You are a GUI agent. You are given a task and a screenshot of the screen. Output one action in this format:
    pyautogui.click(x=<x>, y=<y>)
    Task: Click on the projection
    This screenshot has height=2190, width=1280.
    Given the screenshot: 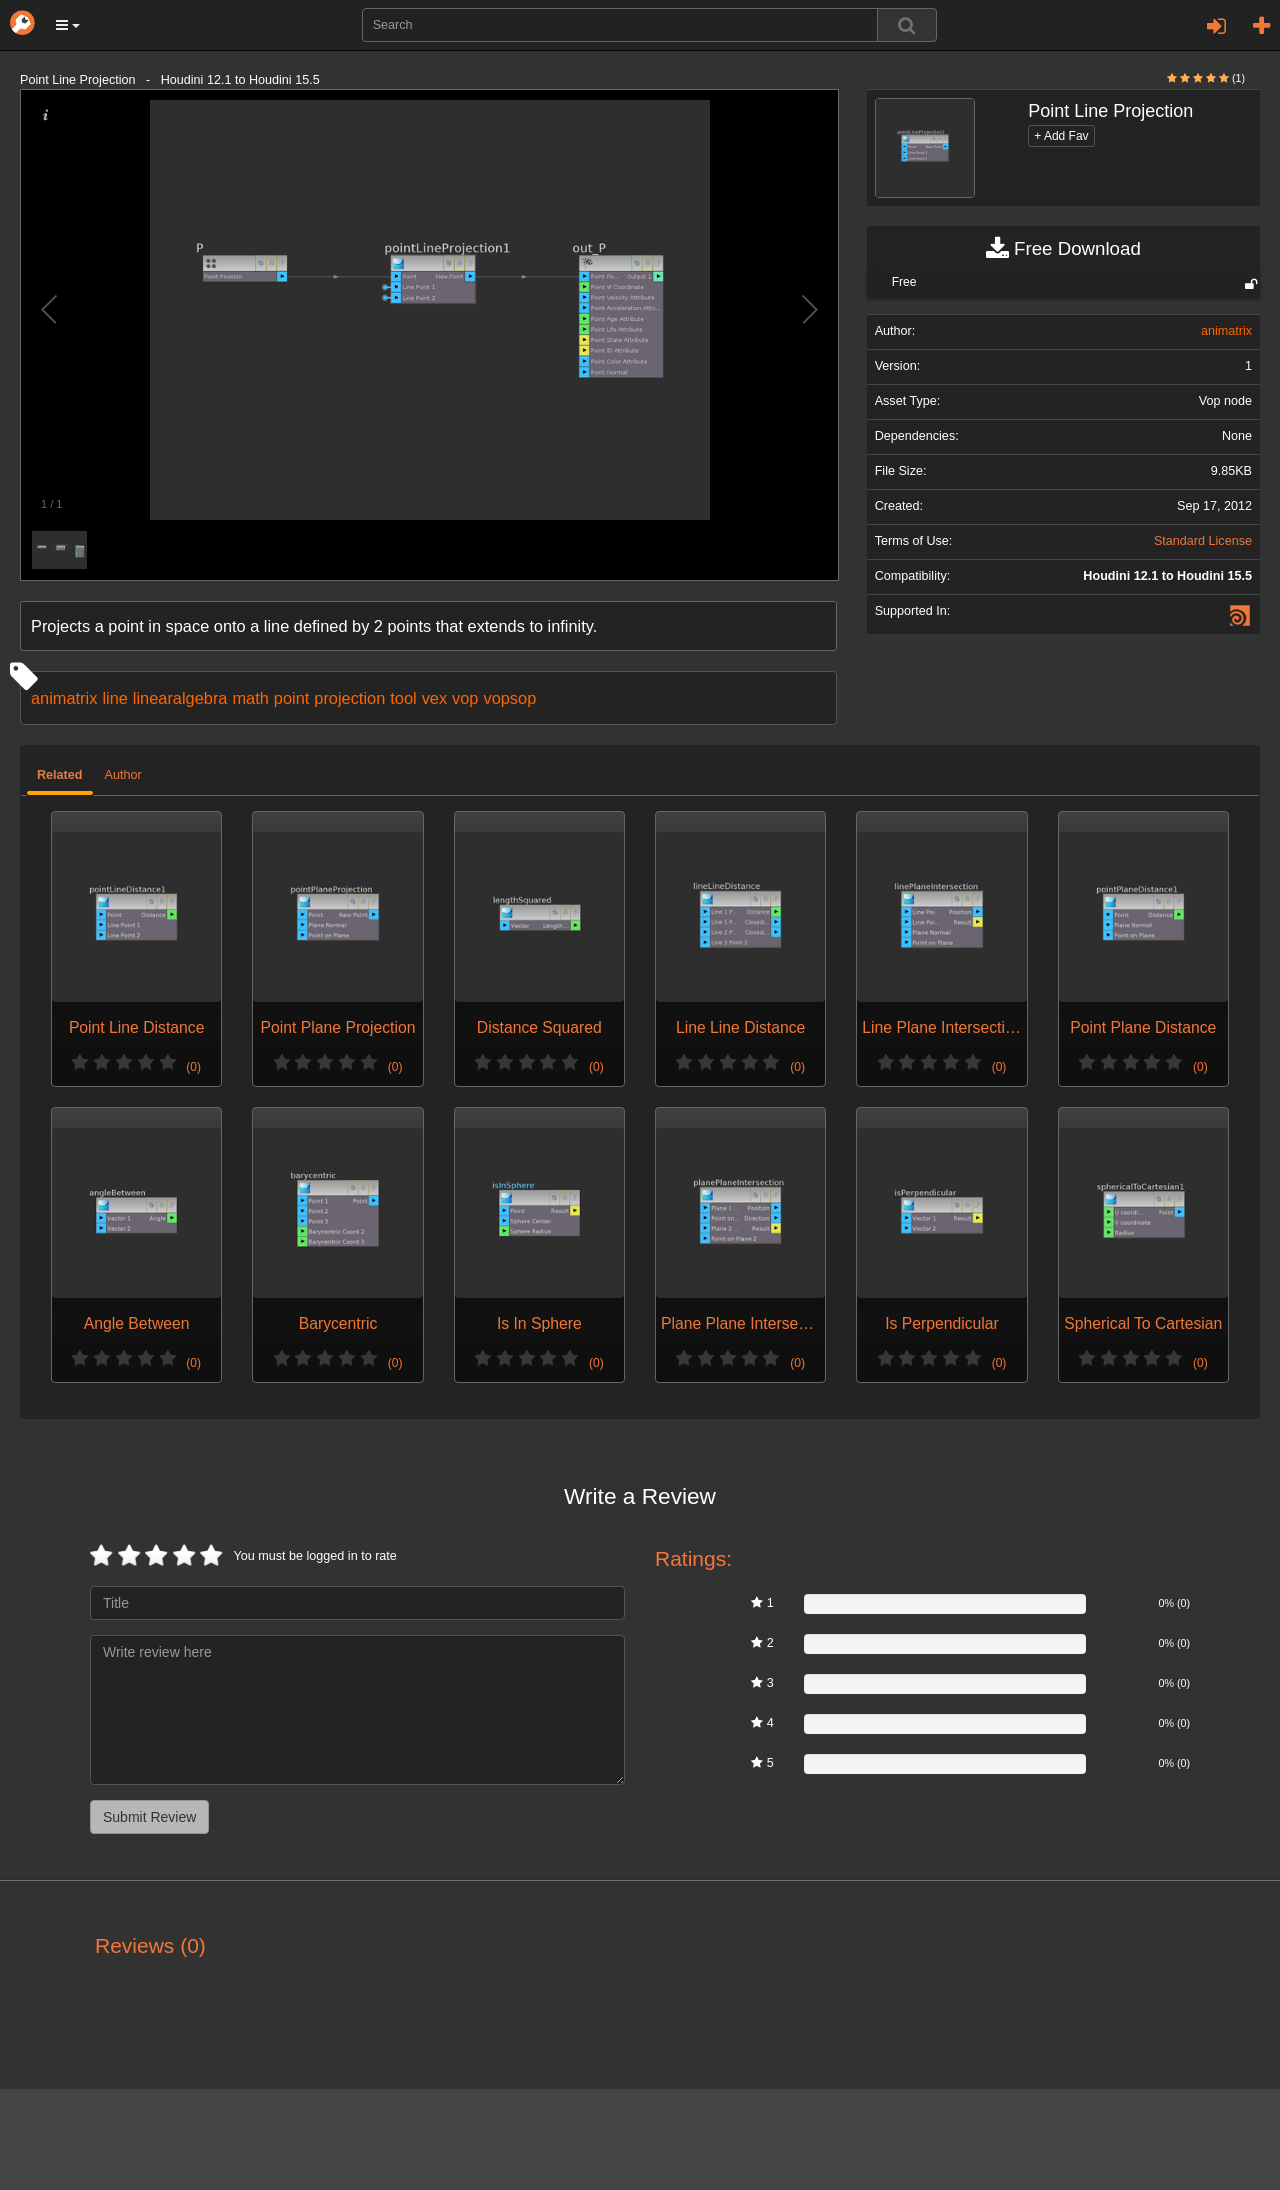 What is the action you would take?
    pyautogui.click(x=349, y=698)
    